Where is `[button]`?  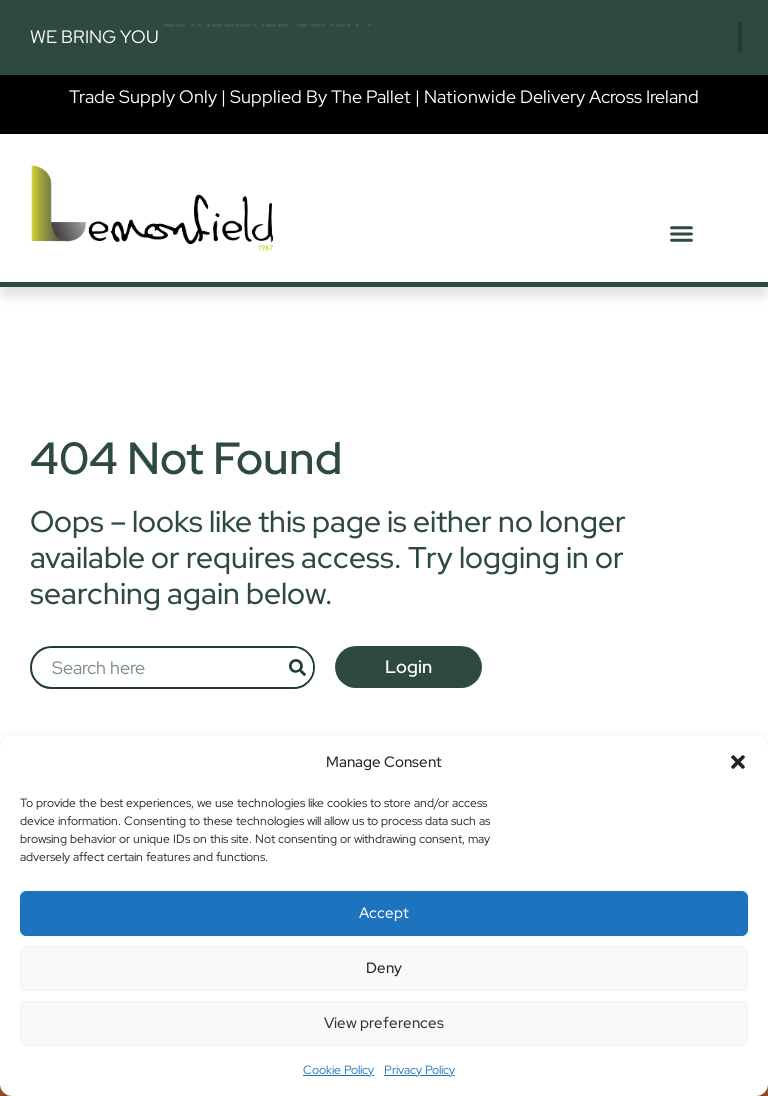
[button] is located at coordinates (738, 762).